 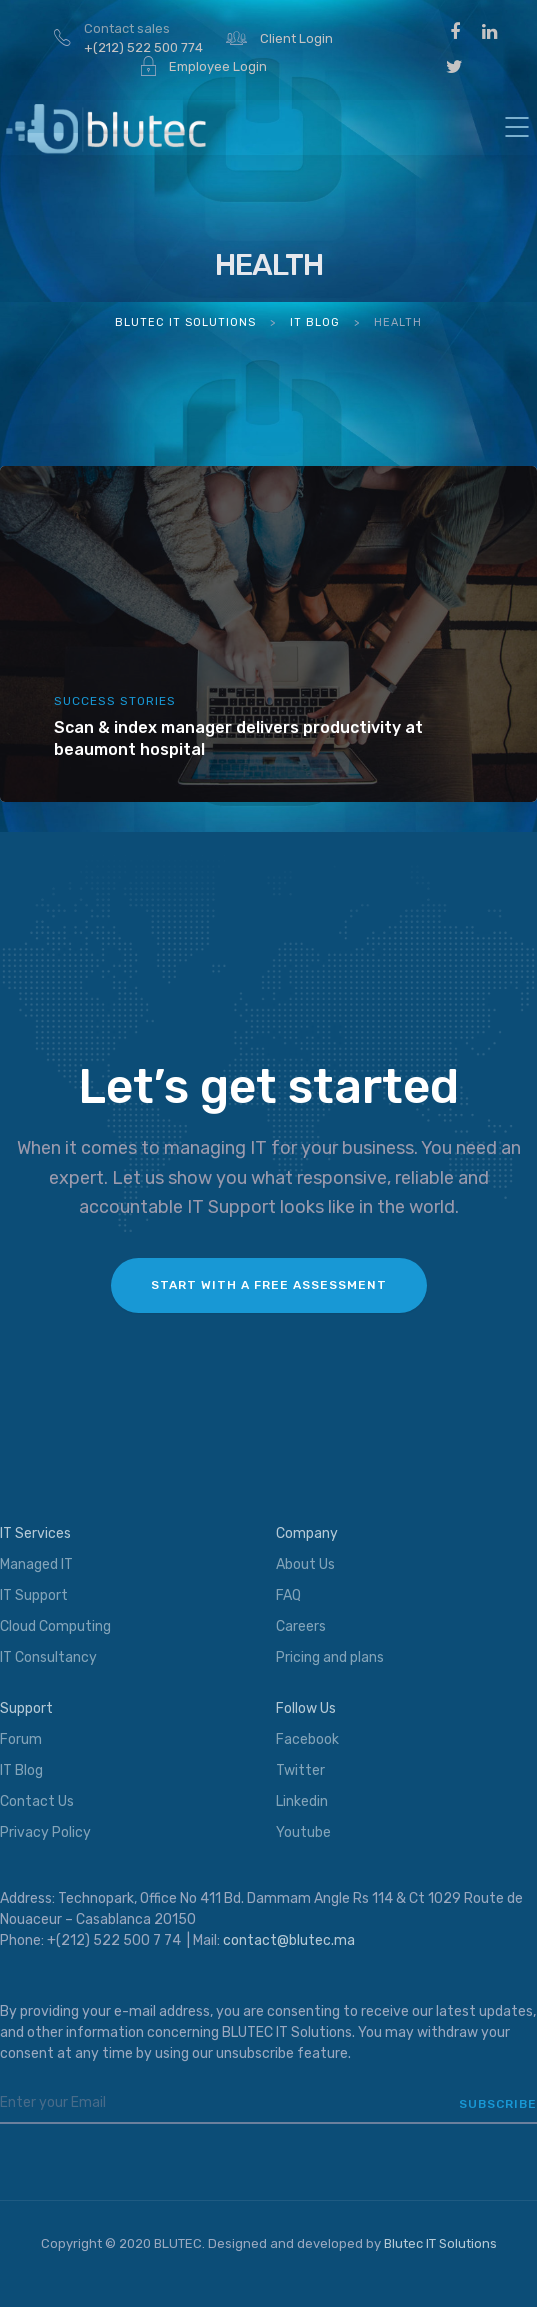 What do you see at coordinates (37, 1801) in the screenshot?
I see `Contact Us` at bounding box center [37, 1801].